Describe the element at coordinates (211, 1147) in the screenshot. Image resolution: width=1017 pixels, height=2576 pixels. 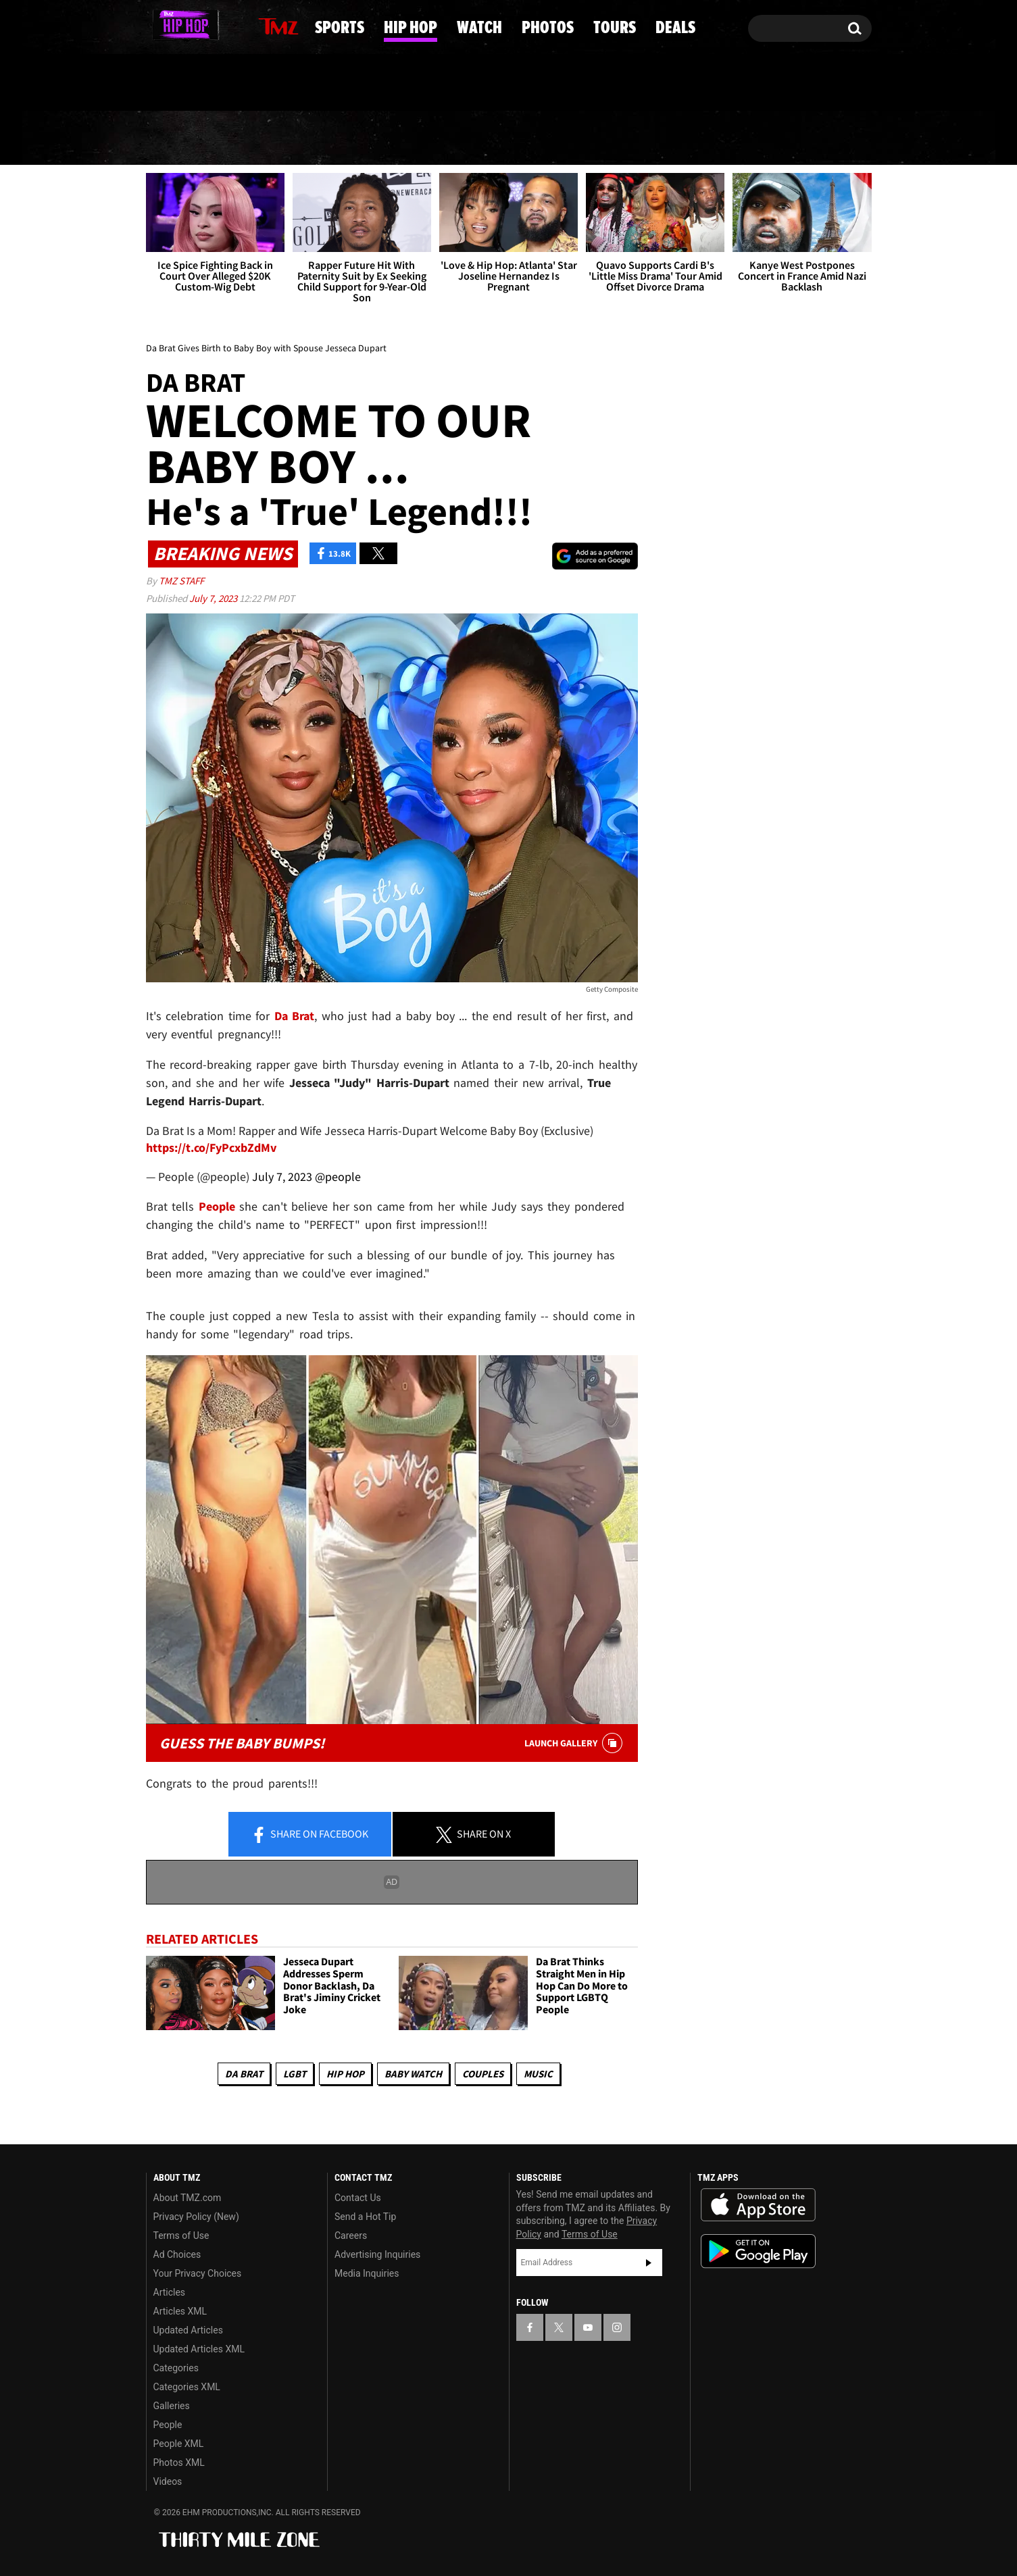
I see `https://t.co/FyPcxbZdMv` at that location.